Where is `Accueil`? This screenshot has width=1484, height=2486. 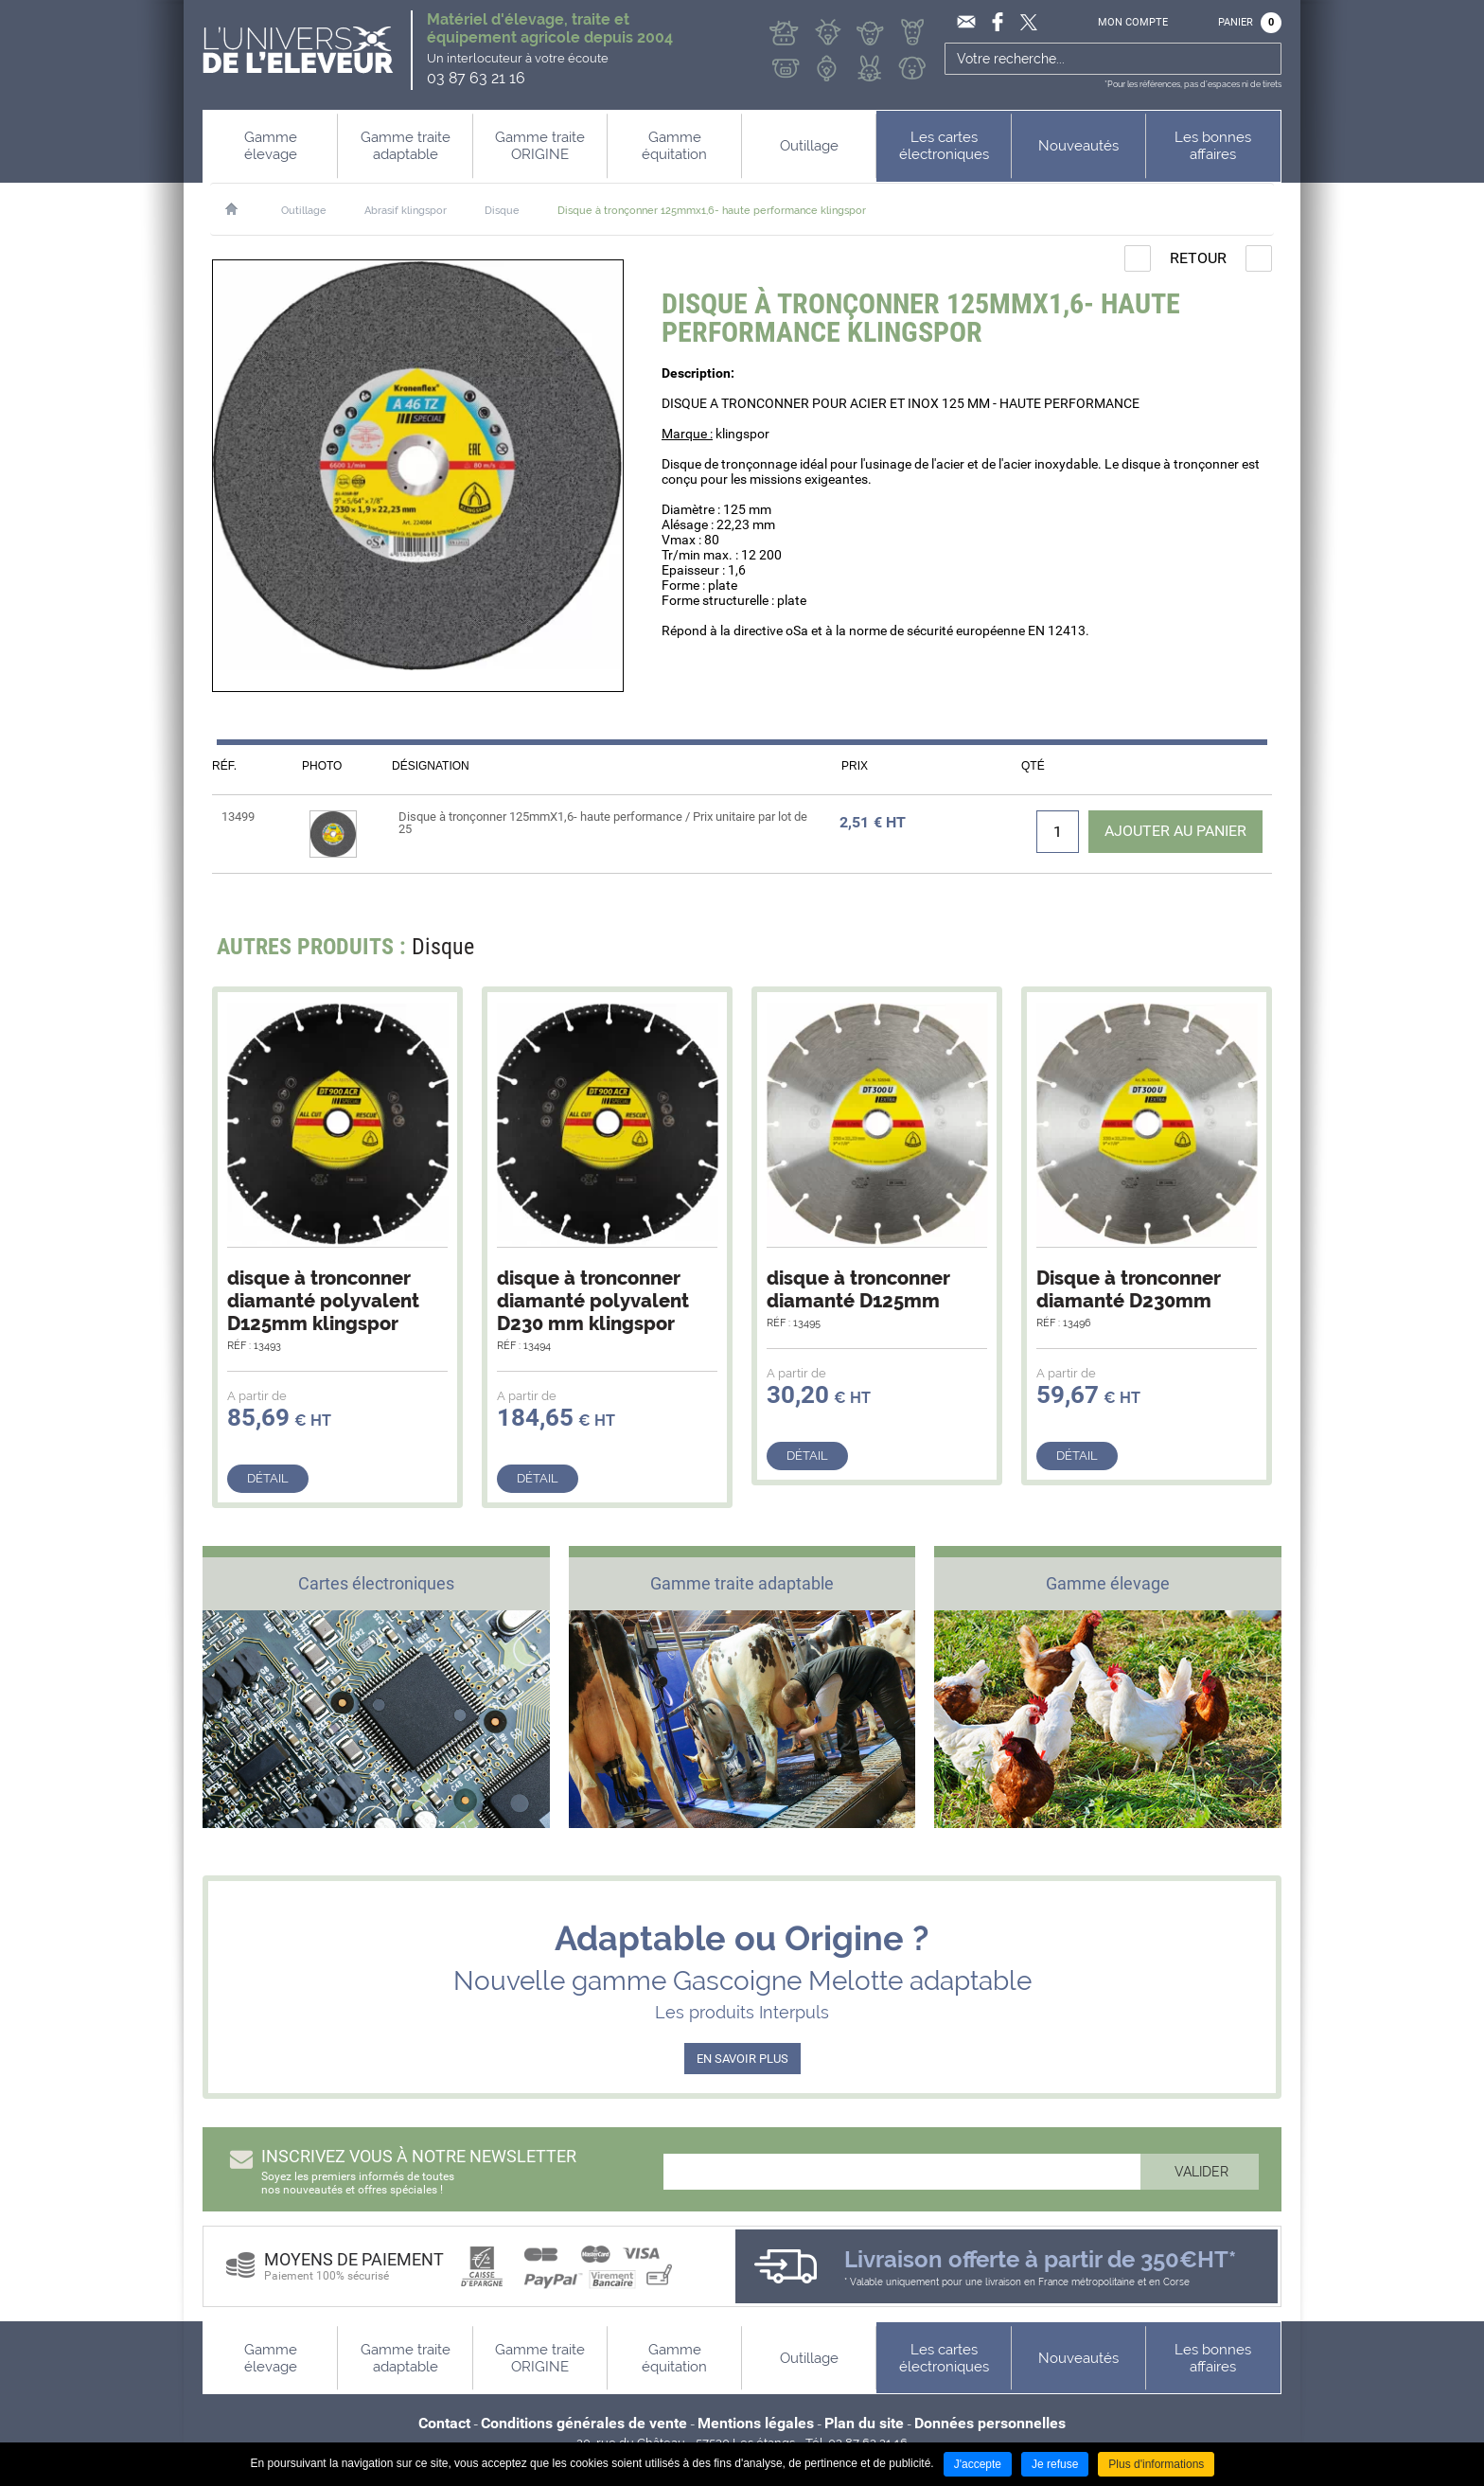 Accueil is located at coordinates (240, 209).